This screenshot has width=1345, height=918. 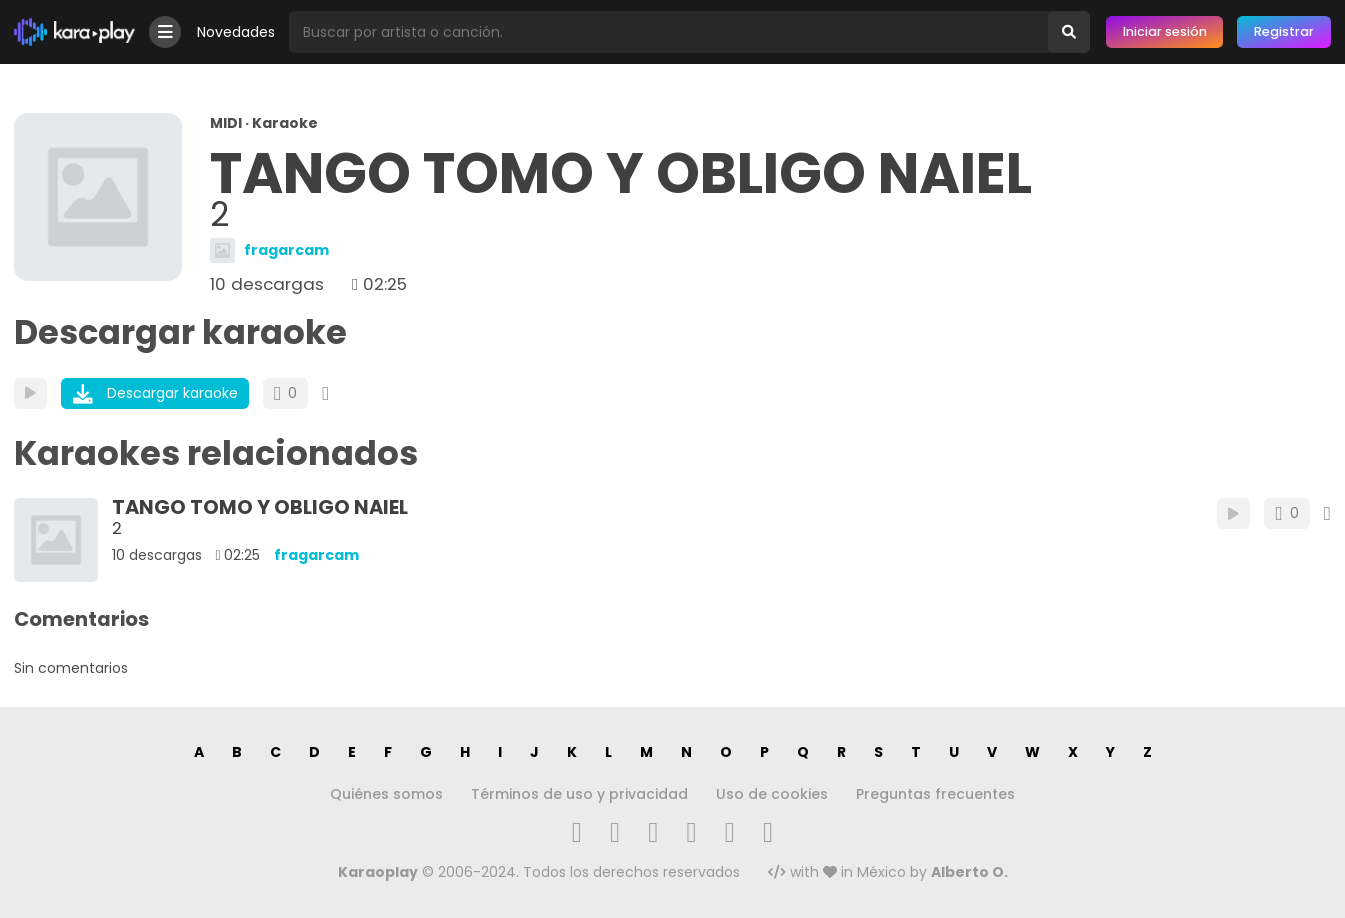 I want to click on Preguntas frecuentes, so click(x=935, y=794).